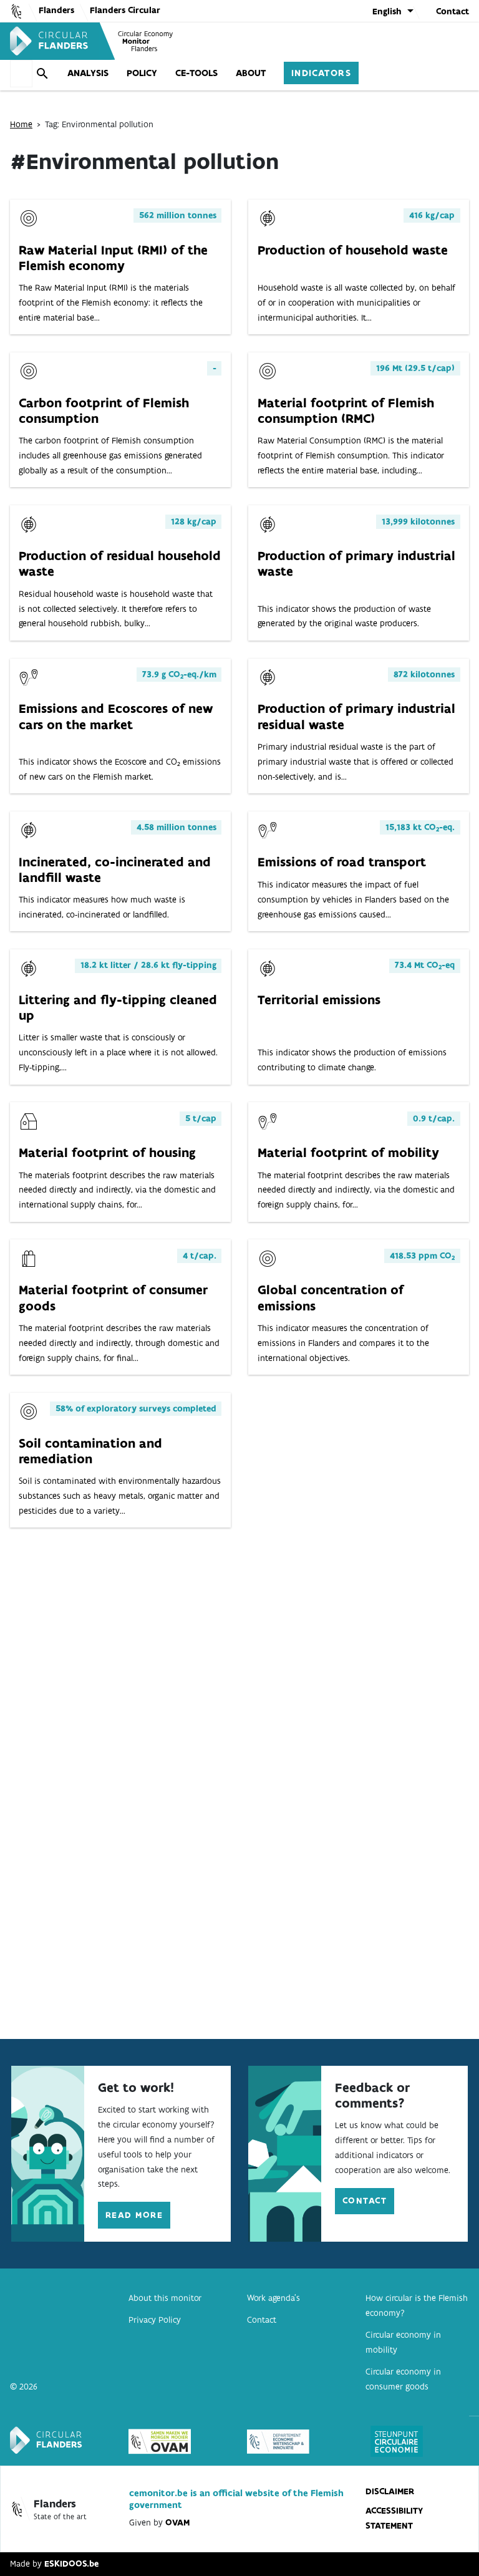  I want to click on Privacy Policy, so click(154, 2319).